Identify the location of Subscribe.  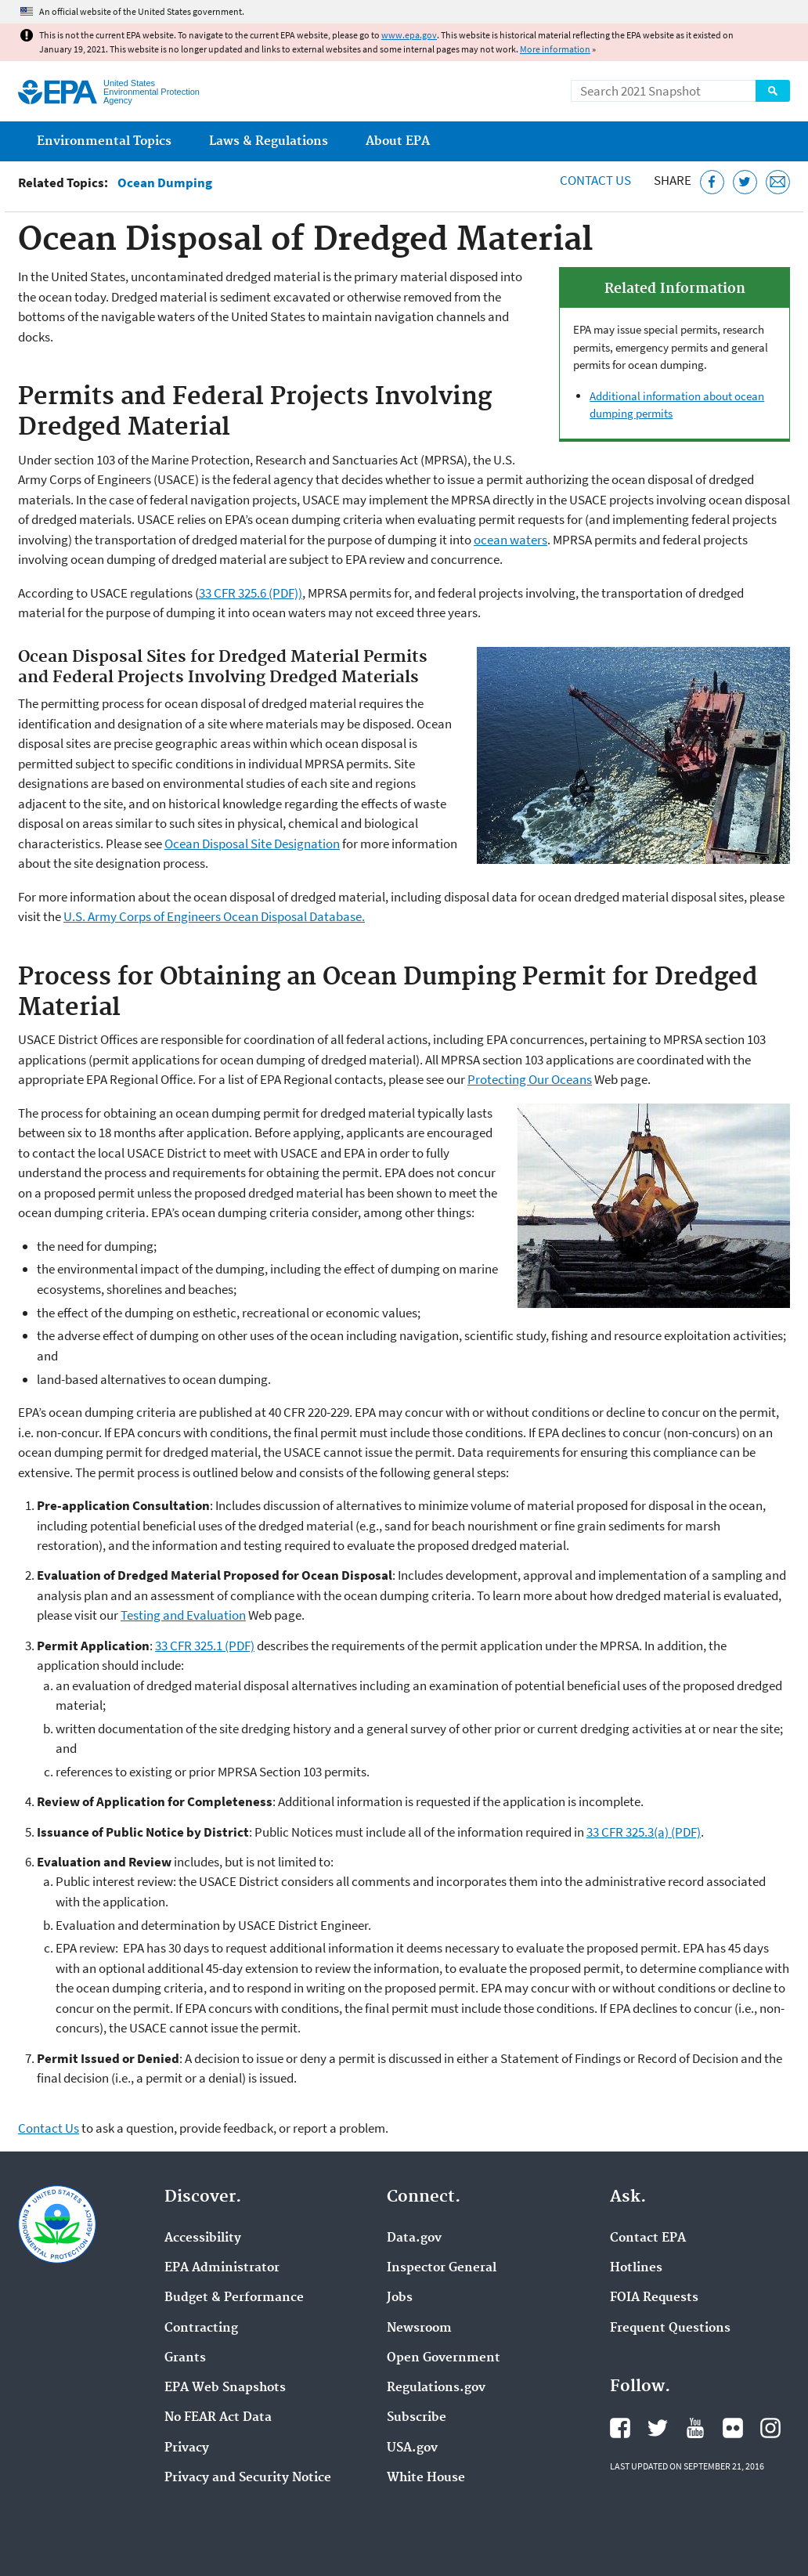
(416, 2418).